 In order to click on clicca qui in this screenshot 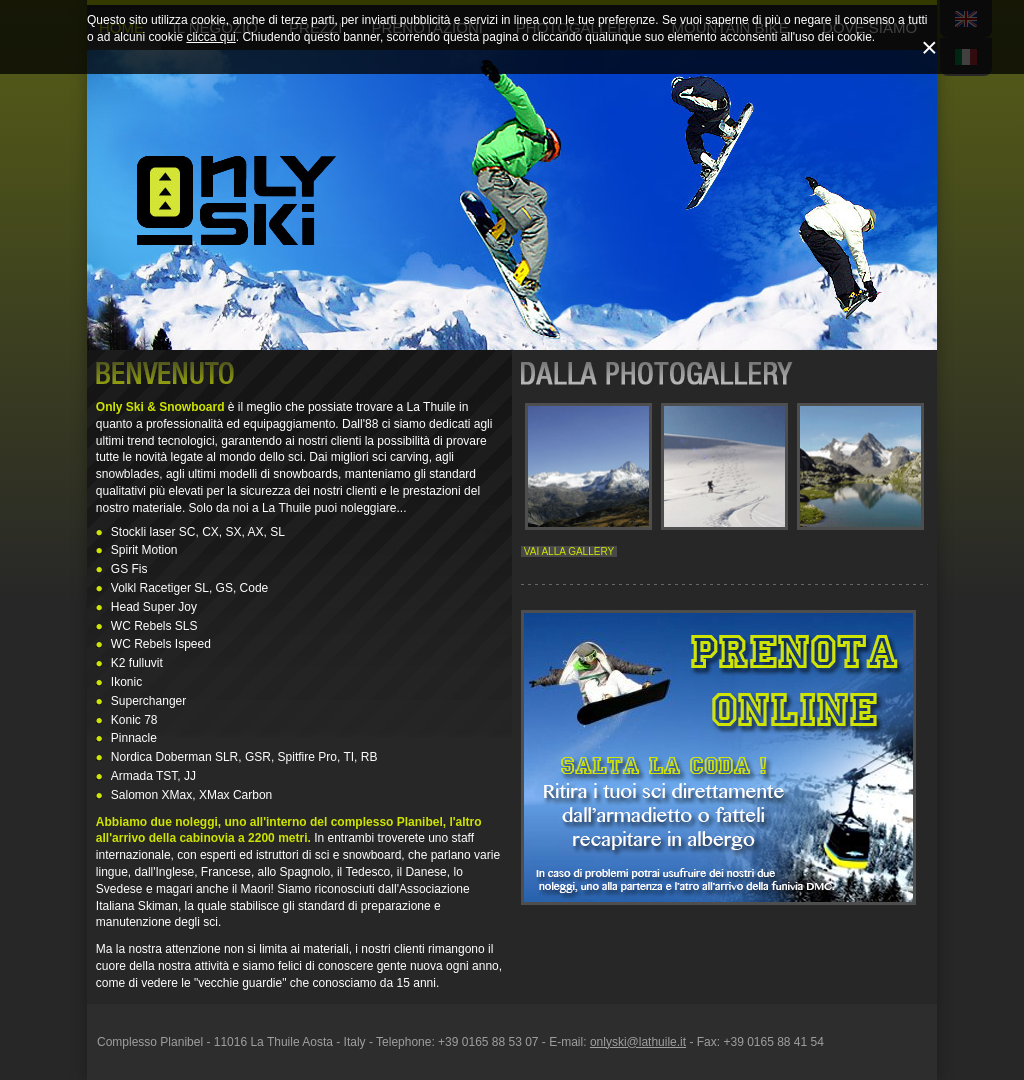, I will do `click(210, 37)`.